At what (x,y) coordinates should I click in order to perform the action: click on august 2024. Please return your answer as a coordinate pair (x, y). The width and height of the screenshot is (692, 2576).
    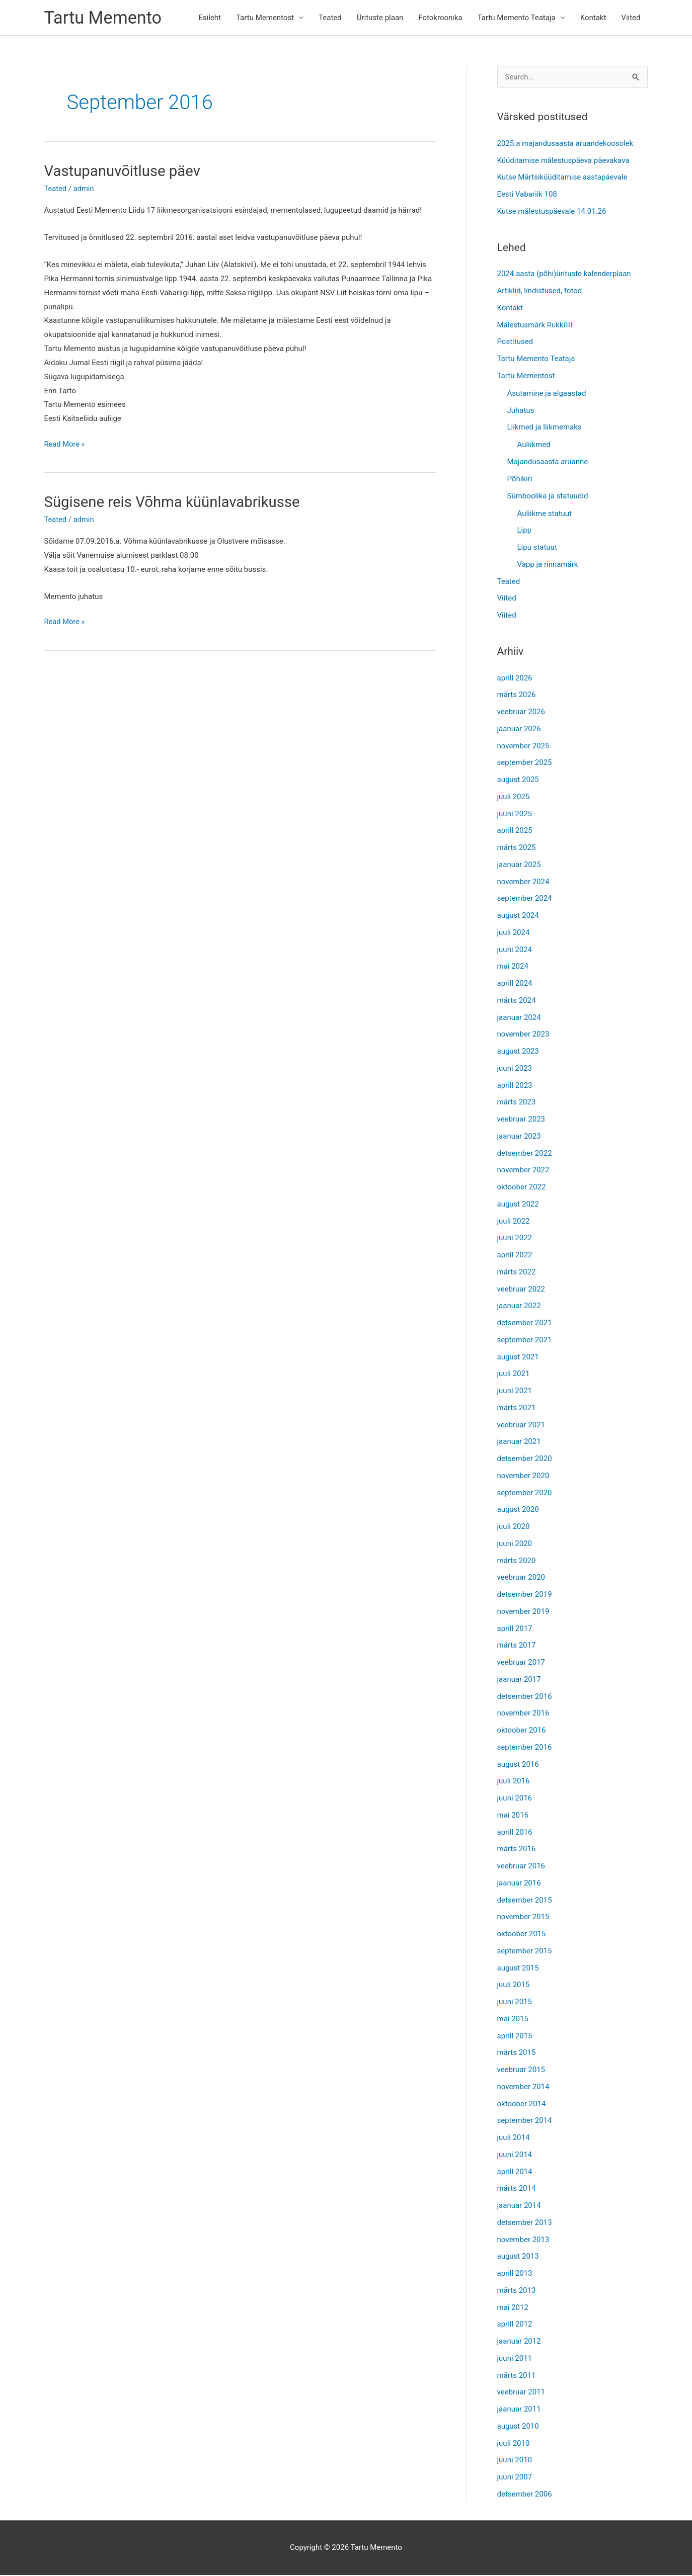
    Looking at the image, I should click on (518, 916).